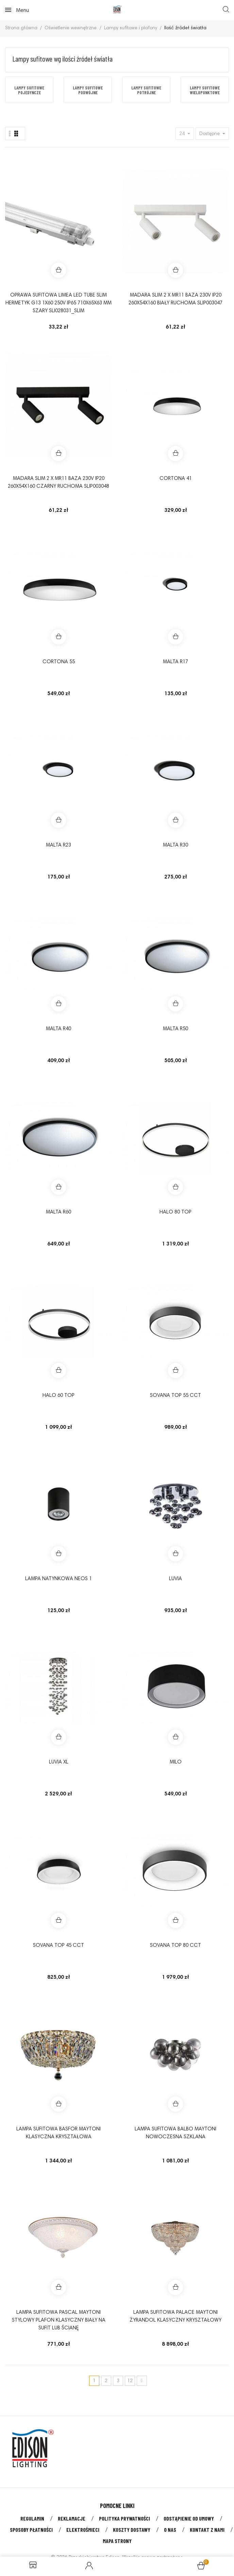 The width and height of the screenshot is (234, 2576). I want to click on [option], so click(29, 90).